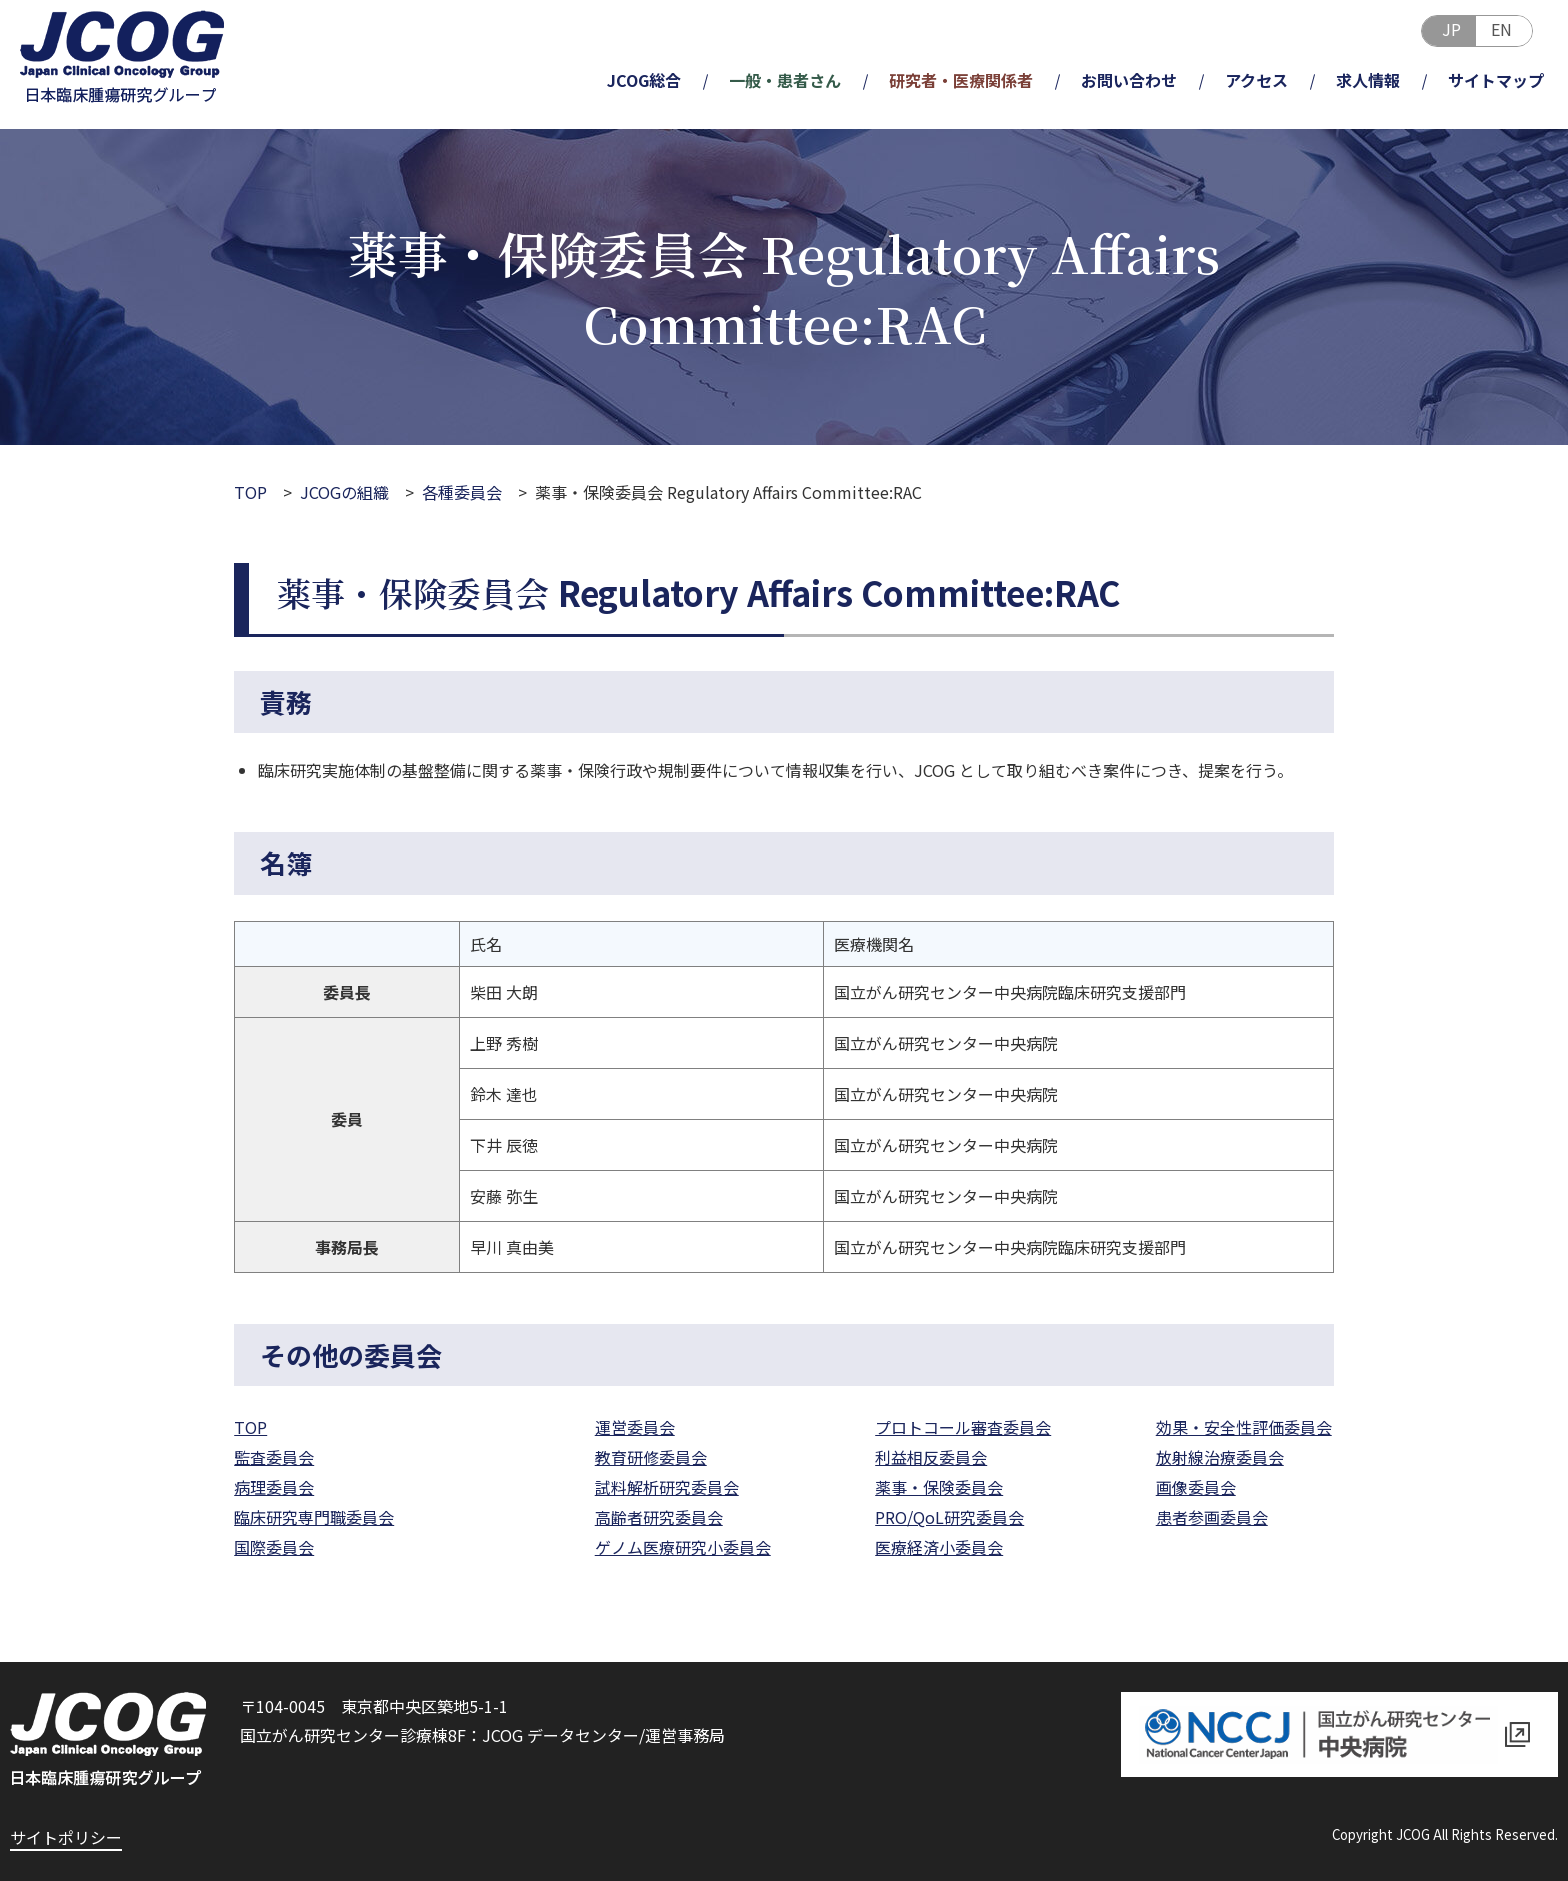  I want to click on 教育研修委員会, so click(651, 1457).